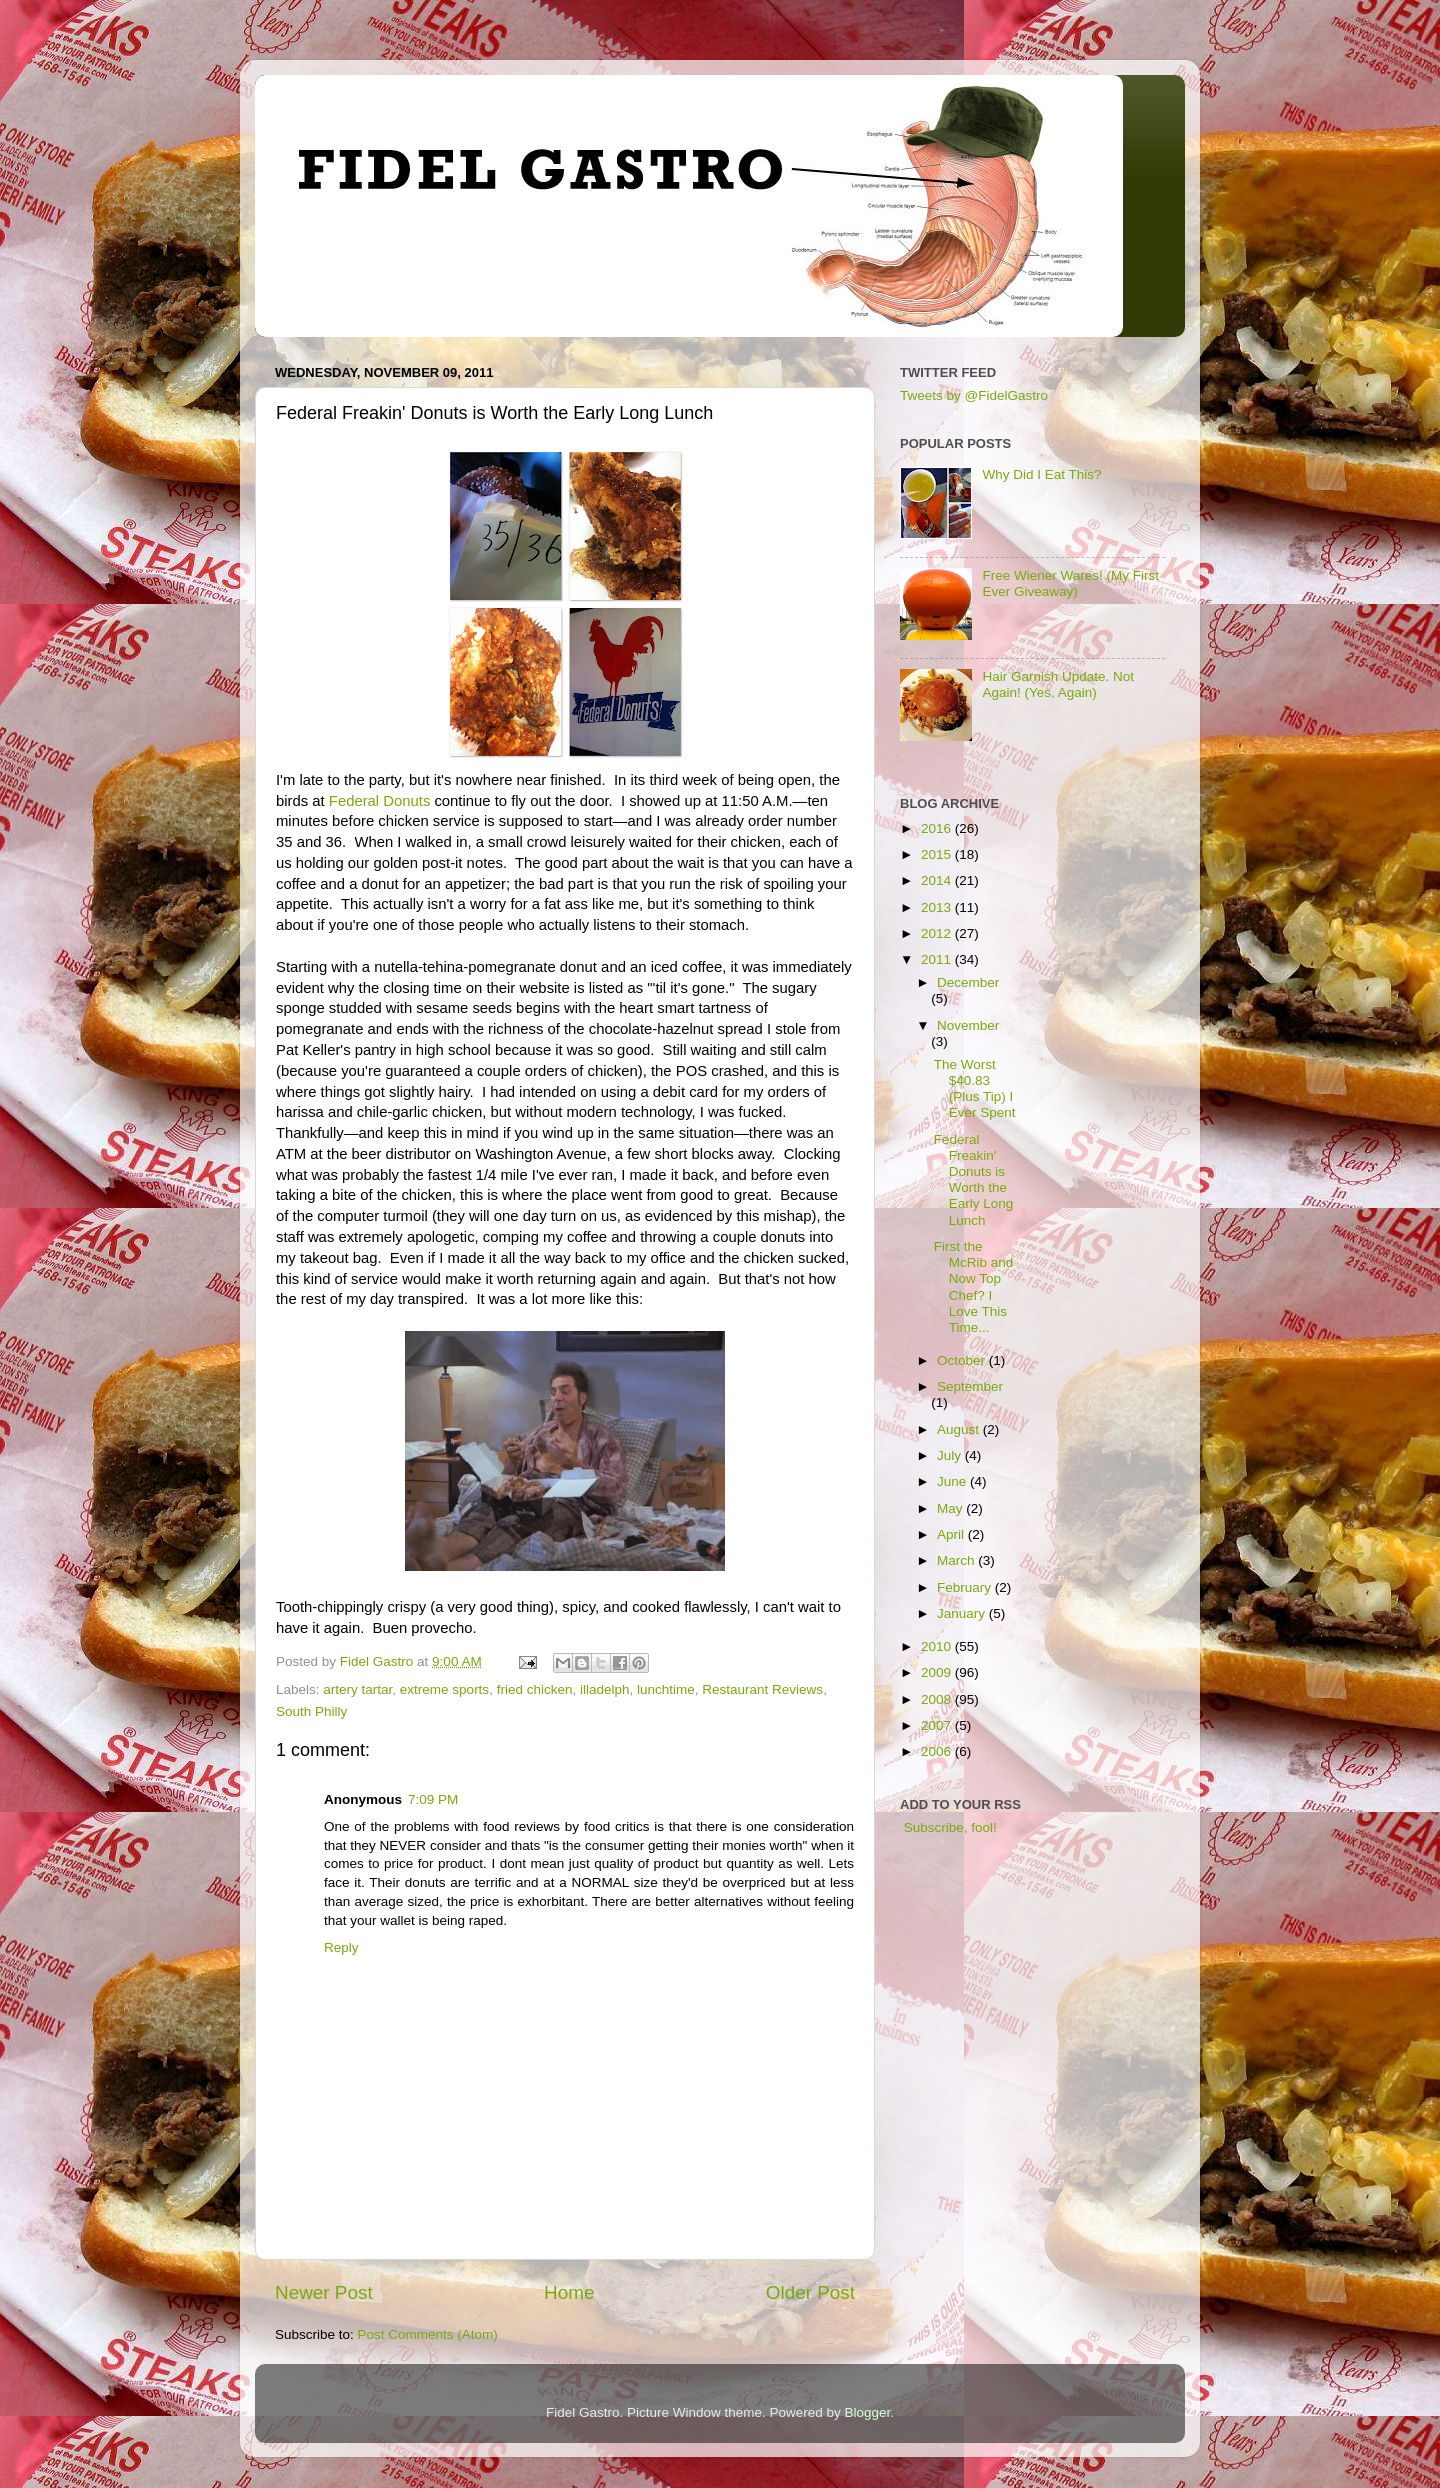  I want to click on Why Did I Eat This?, so click(1041, 474).